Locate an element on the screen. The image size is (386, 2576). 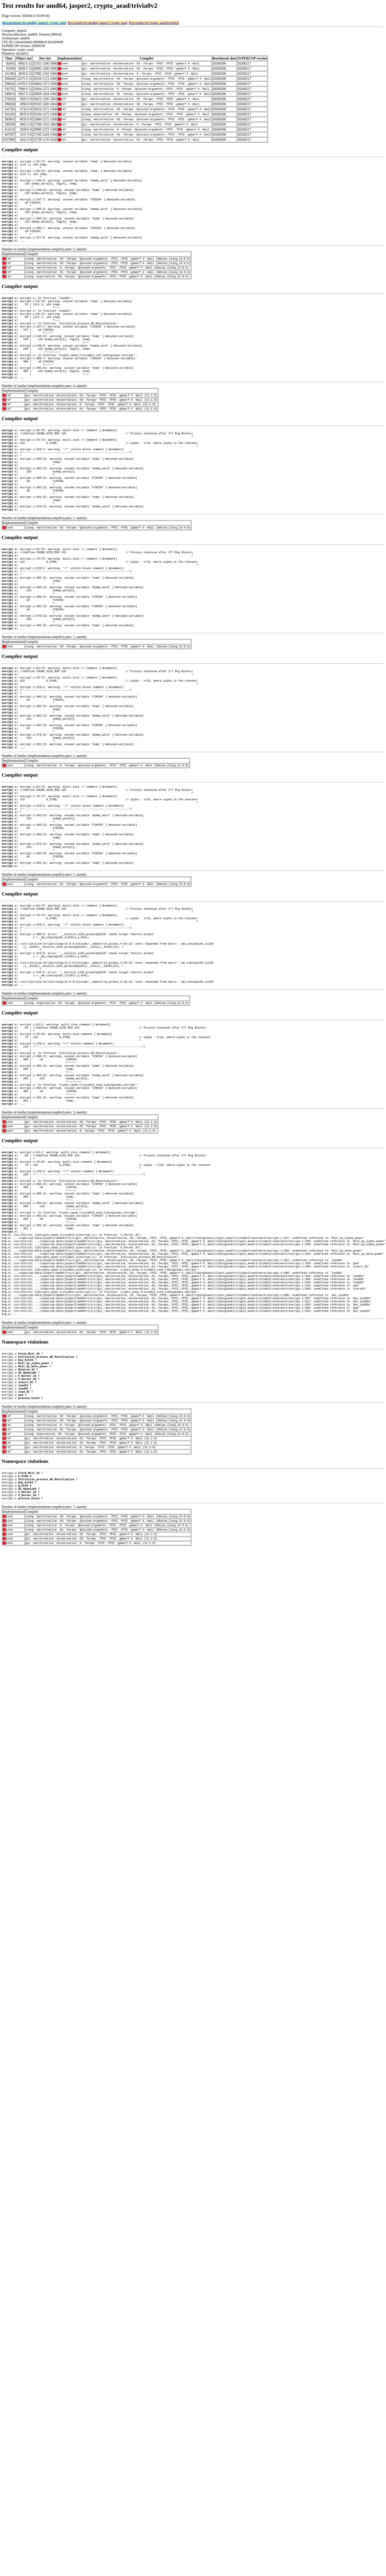
Measurements for amd64, jasper2, crypto_aead is located at coordinates (34, 23).